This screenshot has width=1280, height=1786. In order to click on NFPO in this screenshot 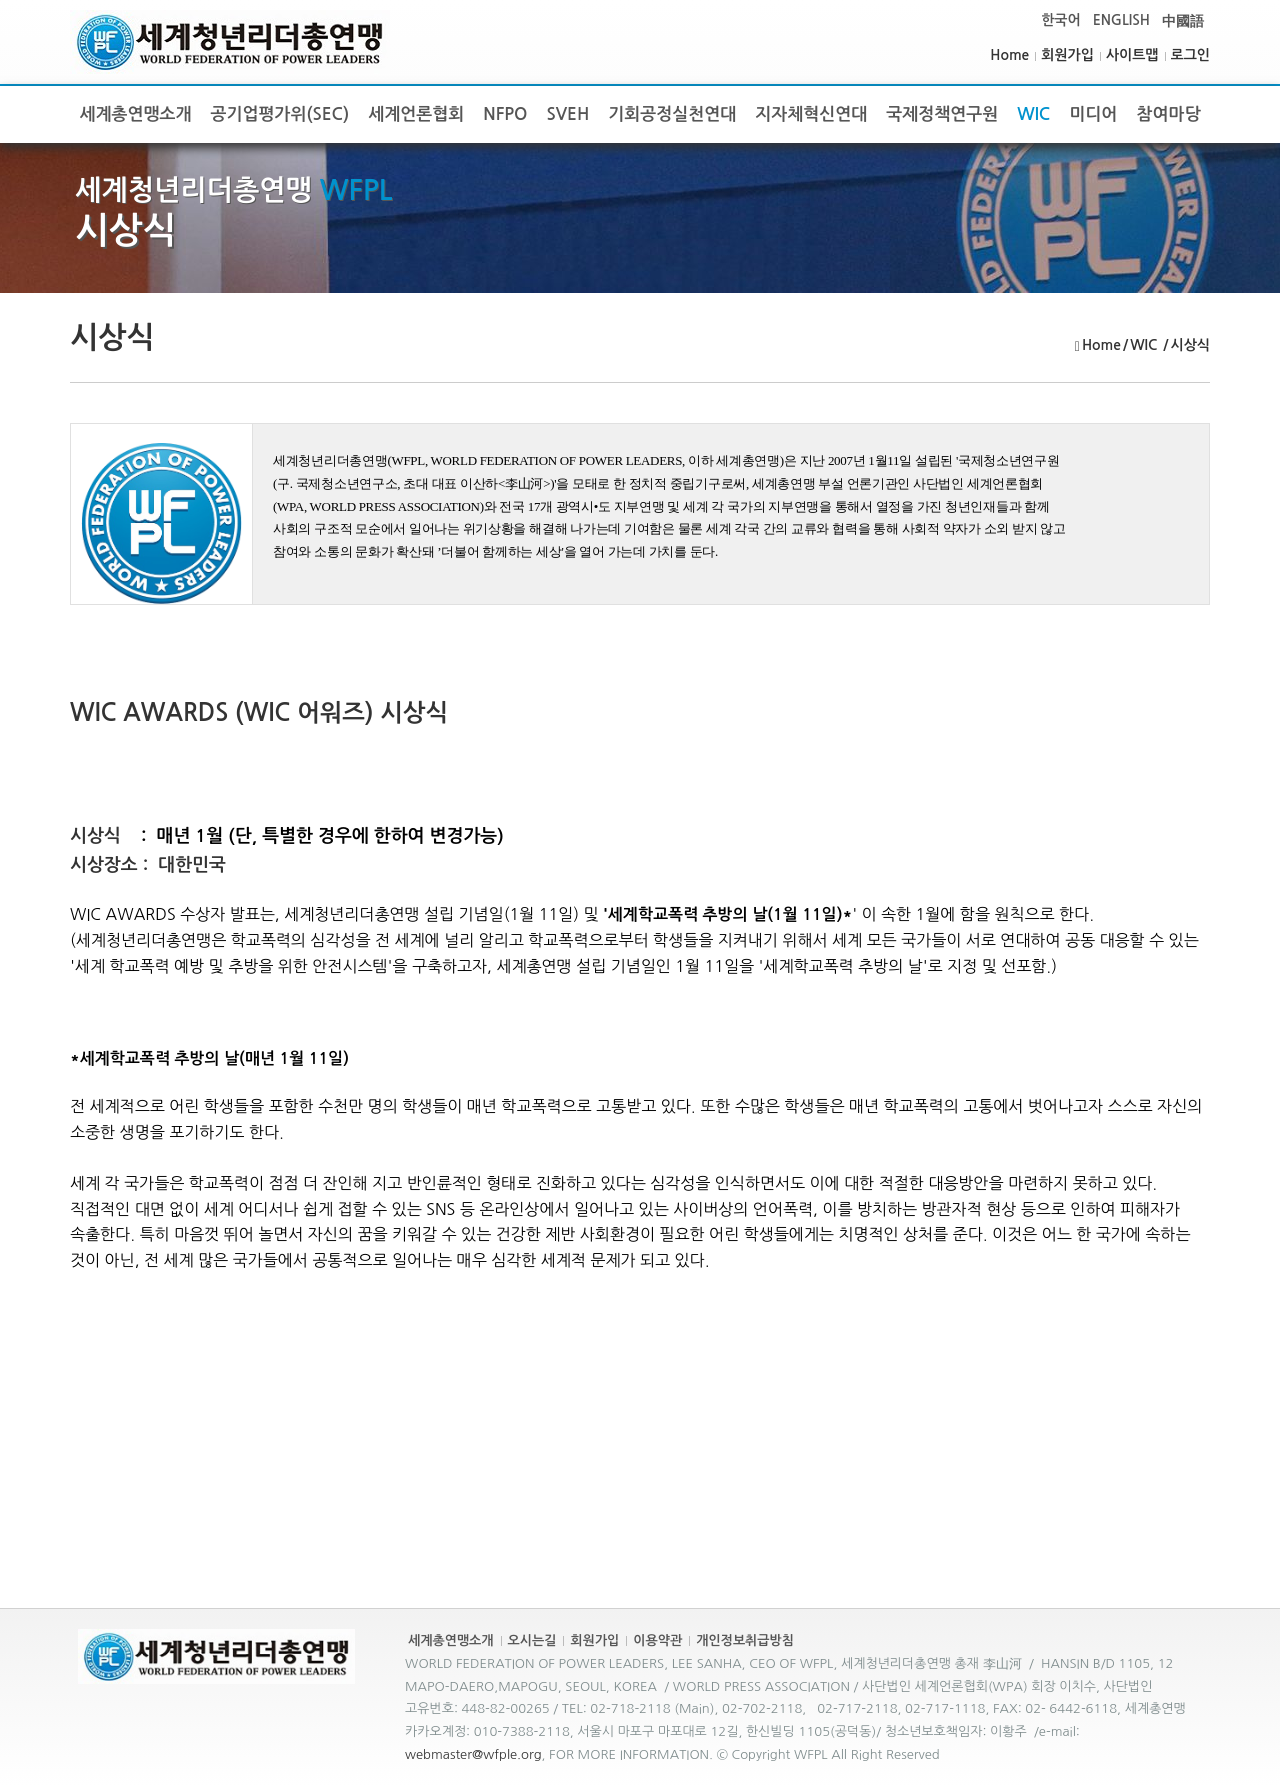, I will do `click(505, 114)`.